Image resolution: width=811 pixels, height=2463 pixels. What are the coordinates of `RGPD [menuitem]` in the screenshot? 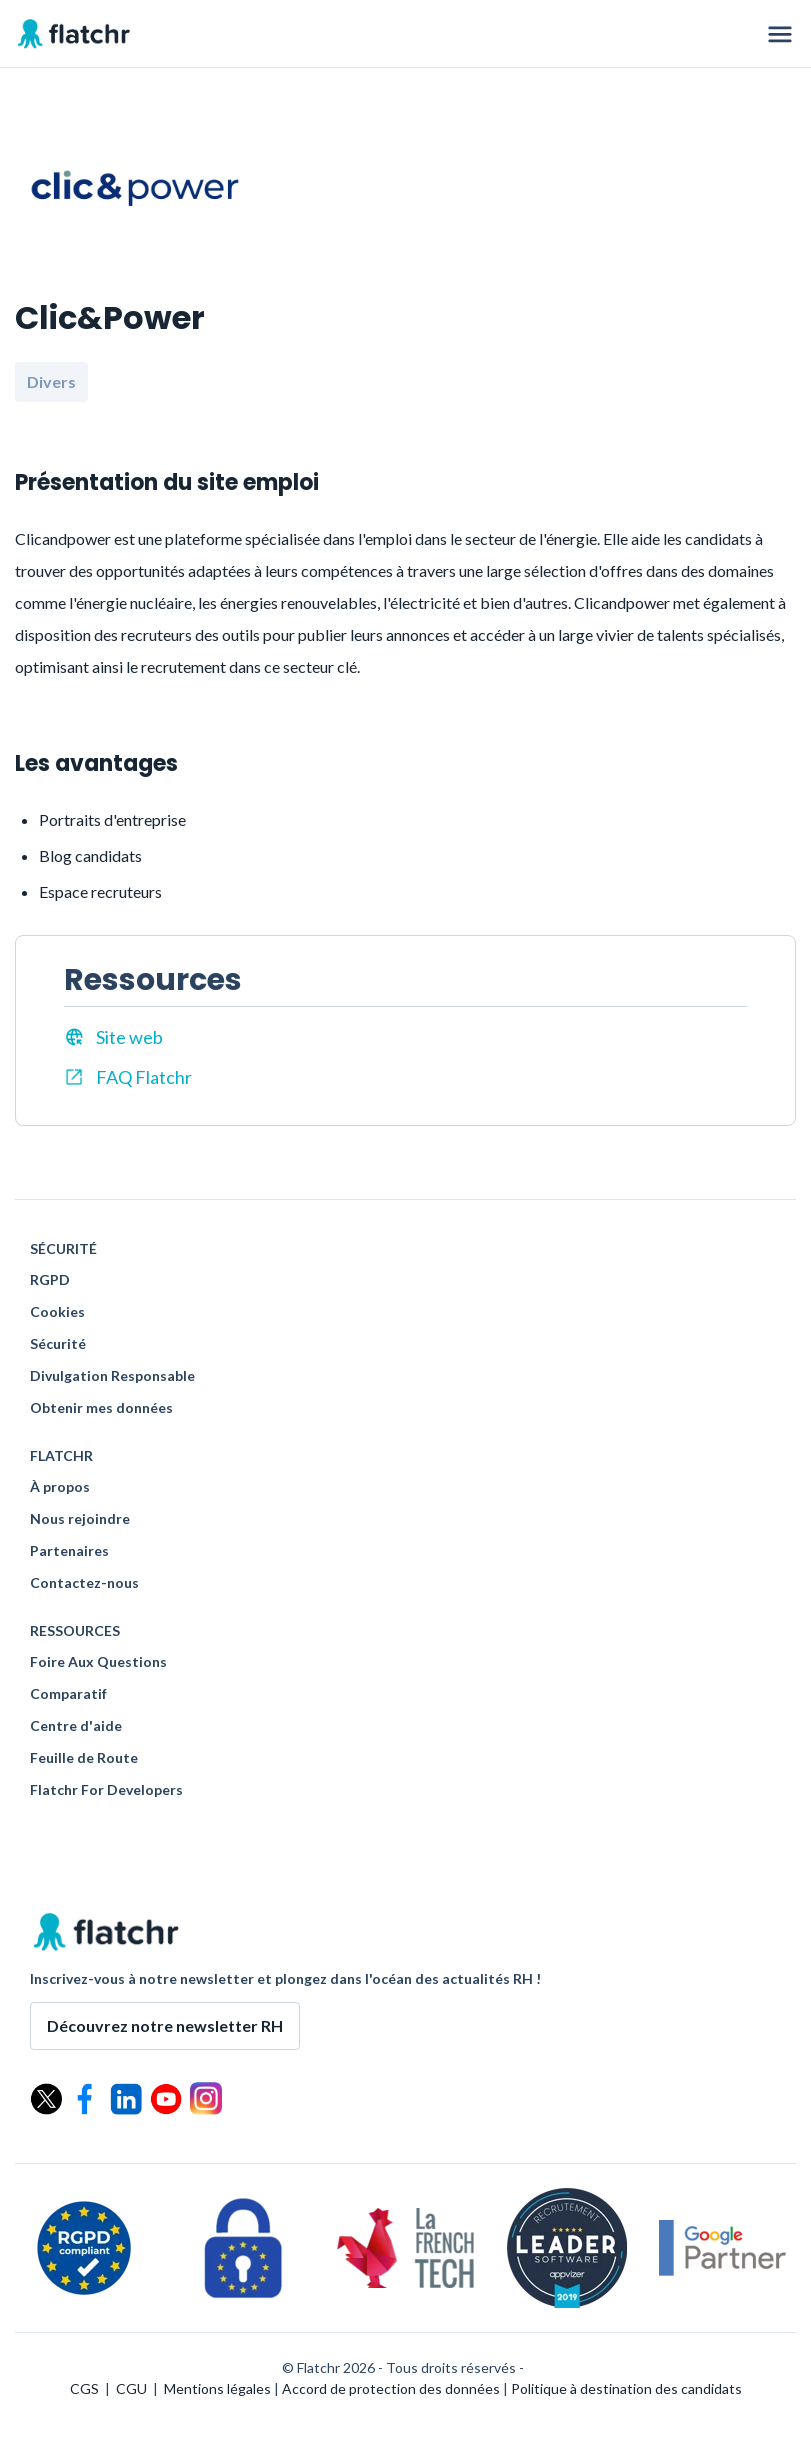 It's located at (50, 1280).